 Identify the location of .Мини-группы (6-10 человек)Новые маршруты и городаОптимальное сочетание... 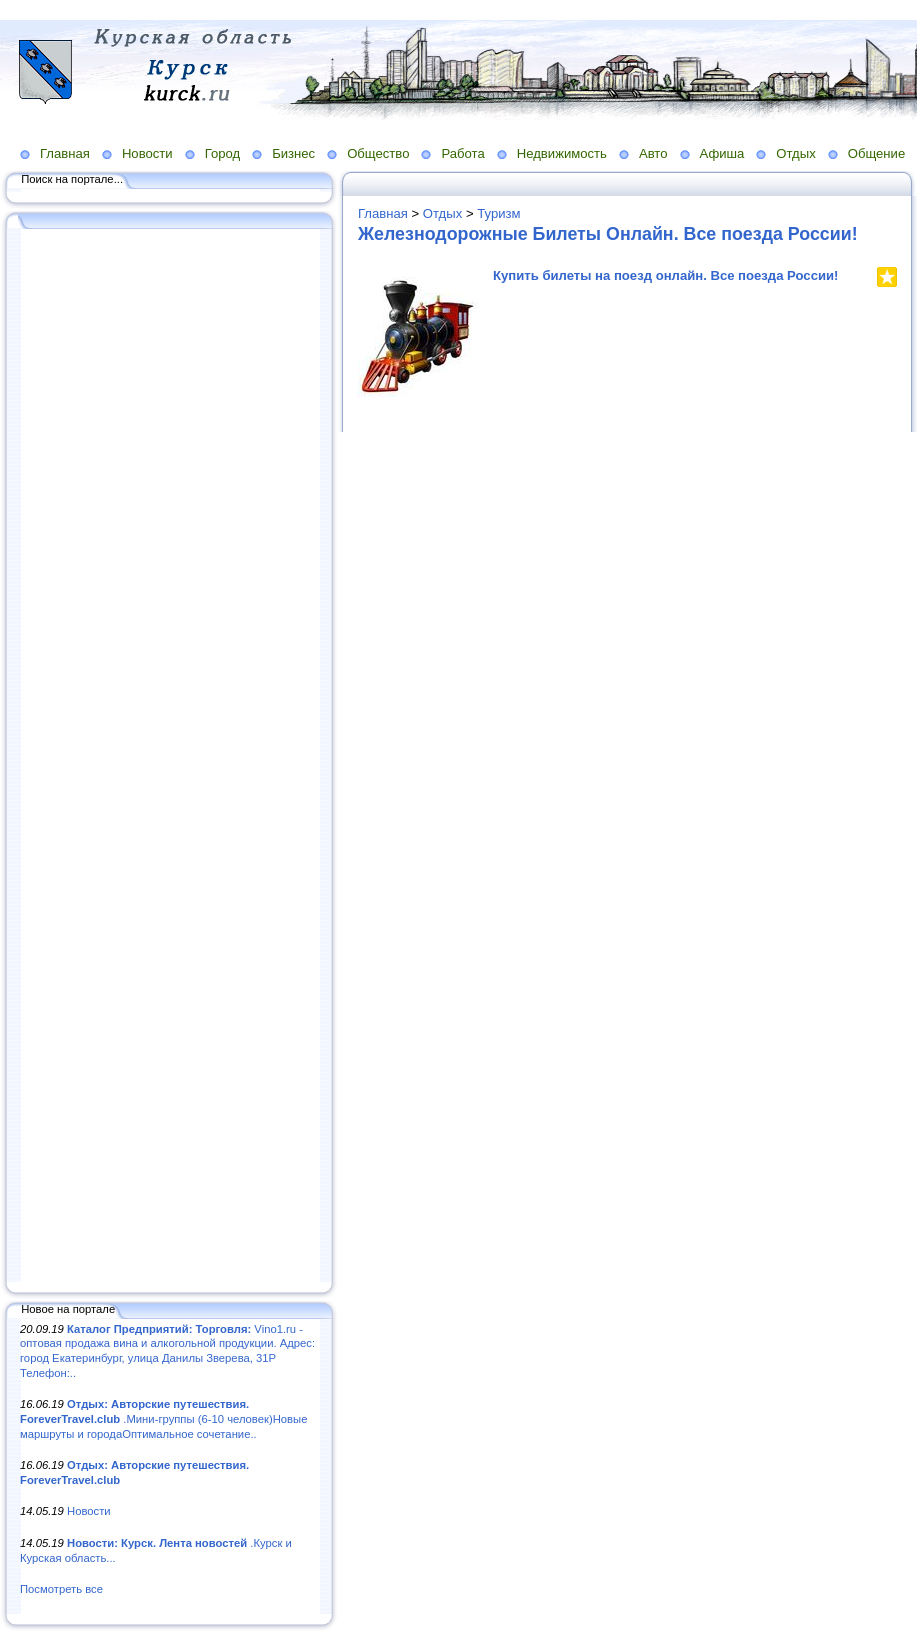
(163, 1418).